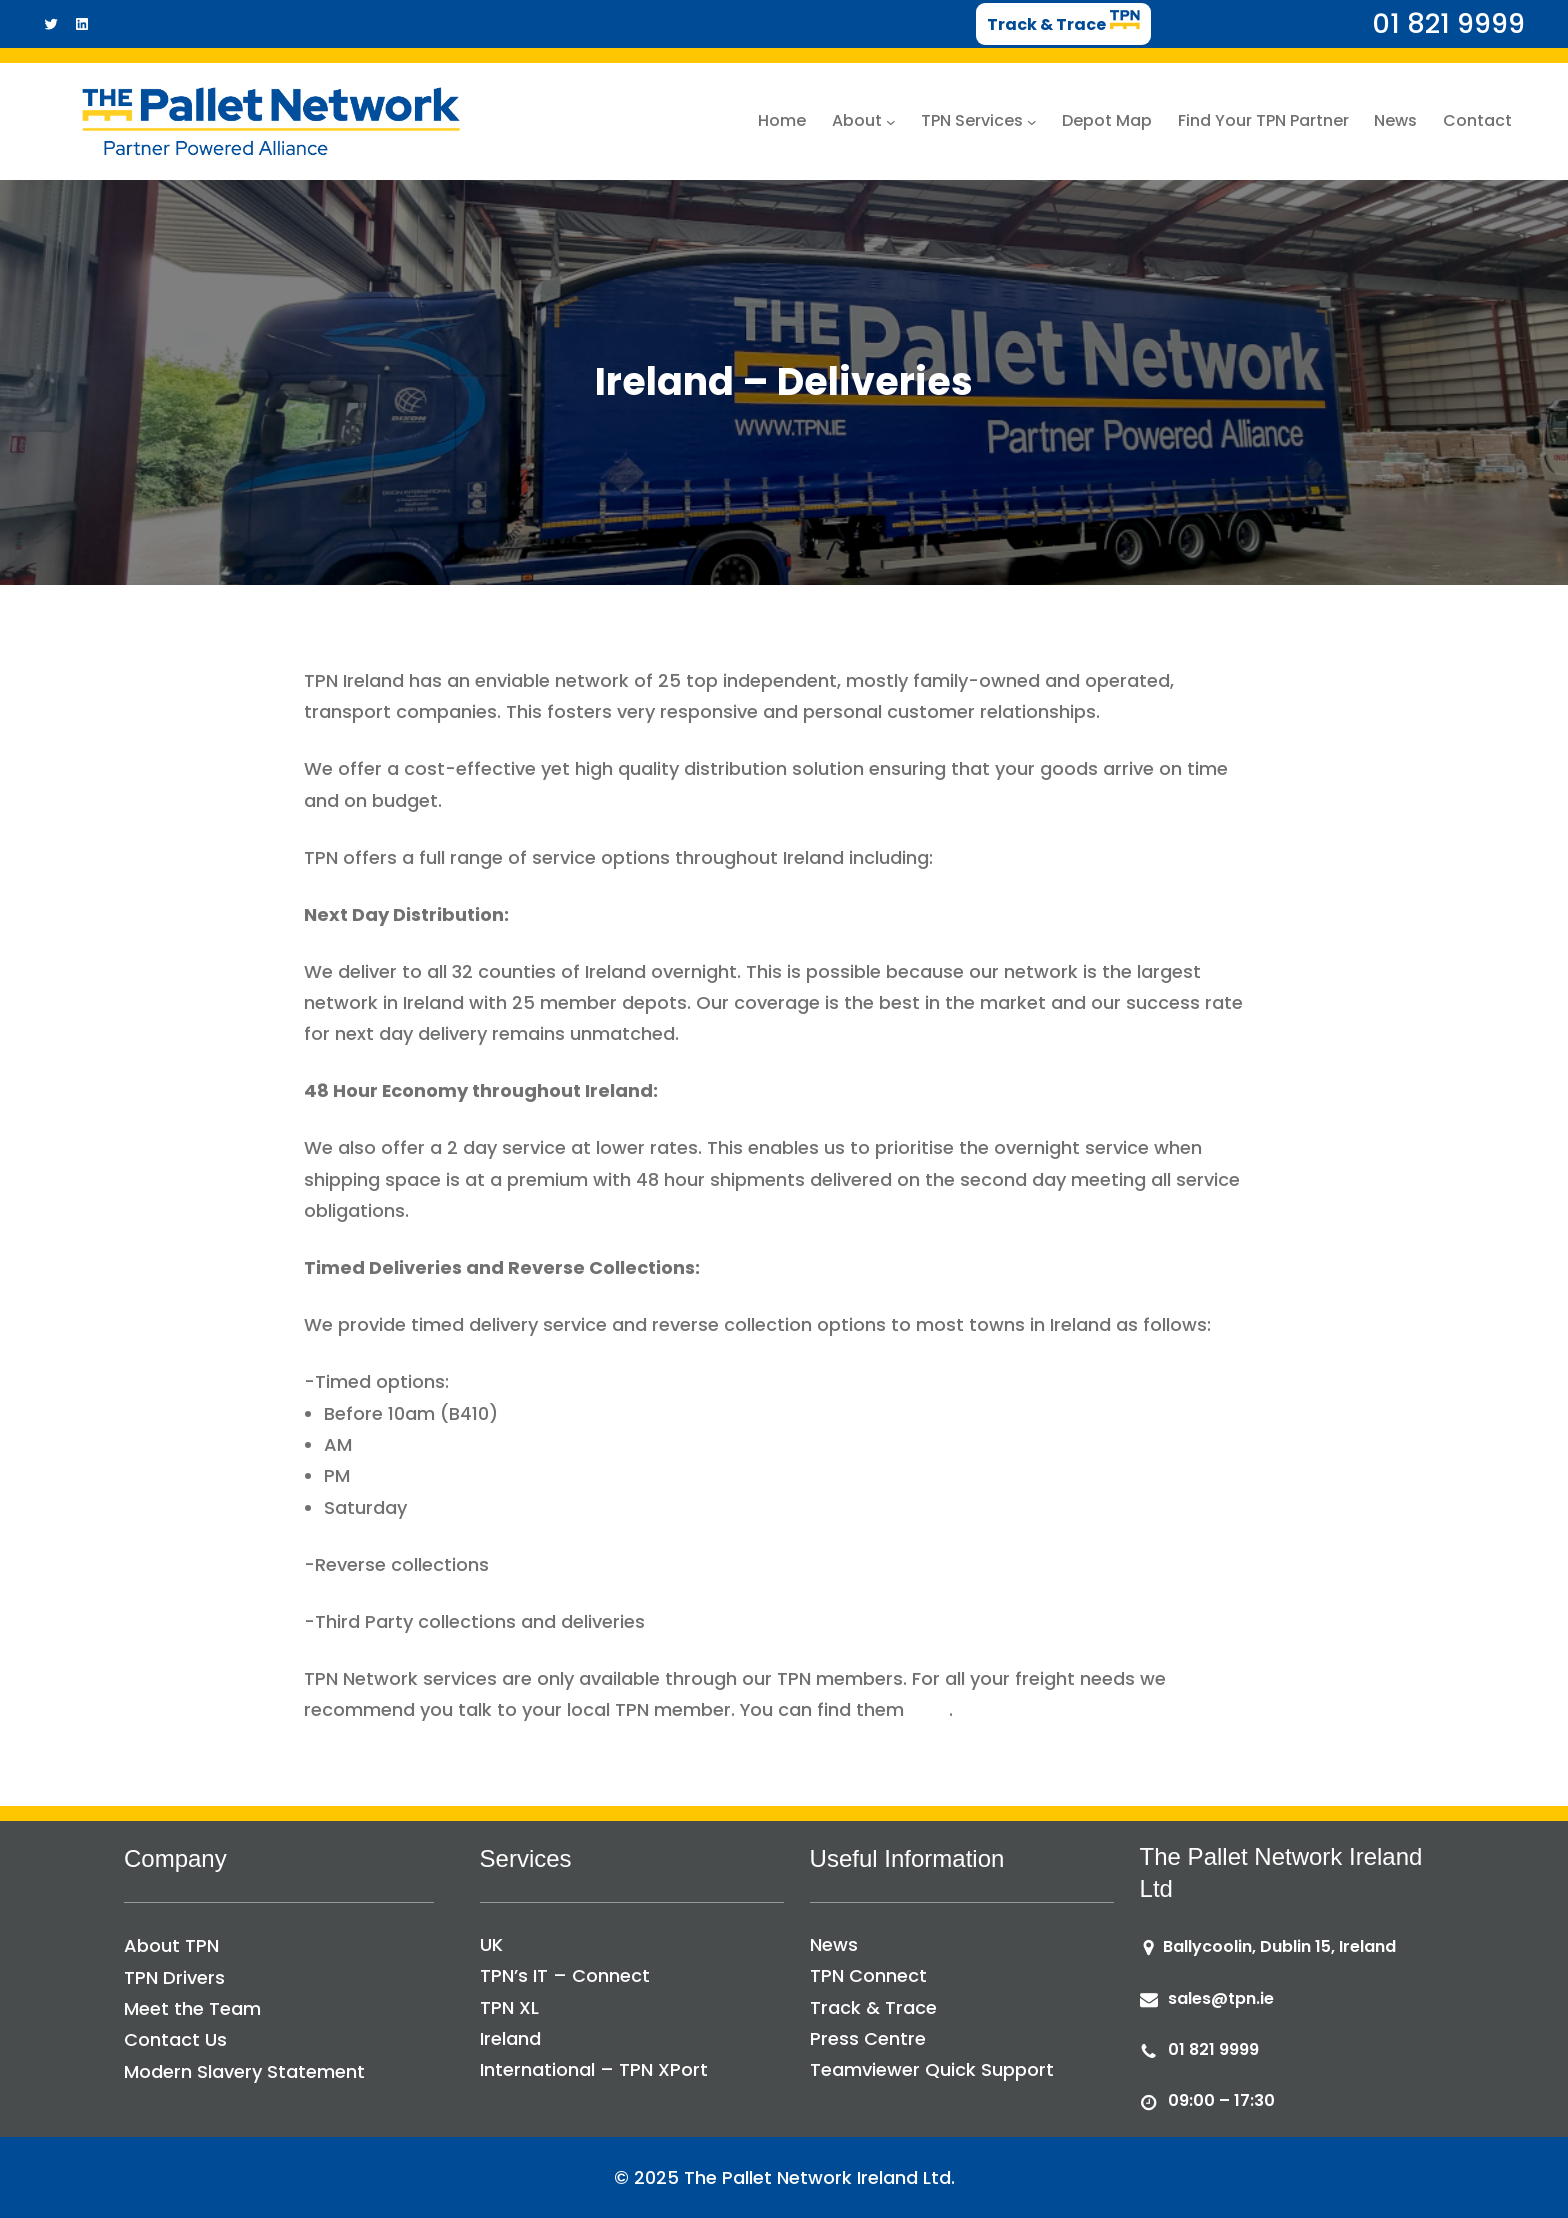  What do you see at coordinates (510, 2038) in the screenshot?
I see `Ireland` at bounding box center [510, 2038].